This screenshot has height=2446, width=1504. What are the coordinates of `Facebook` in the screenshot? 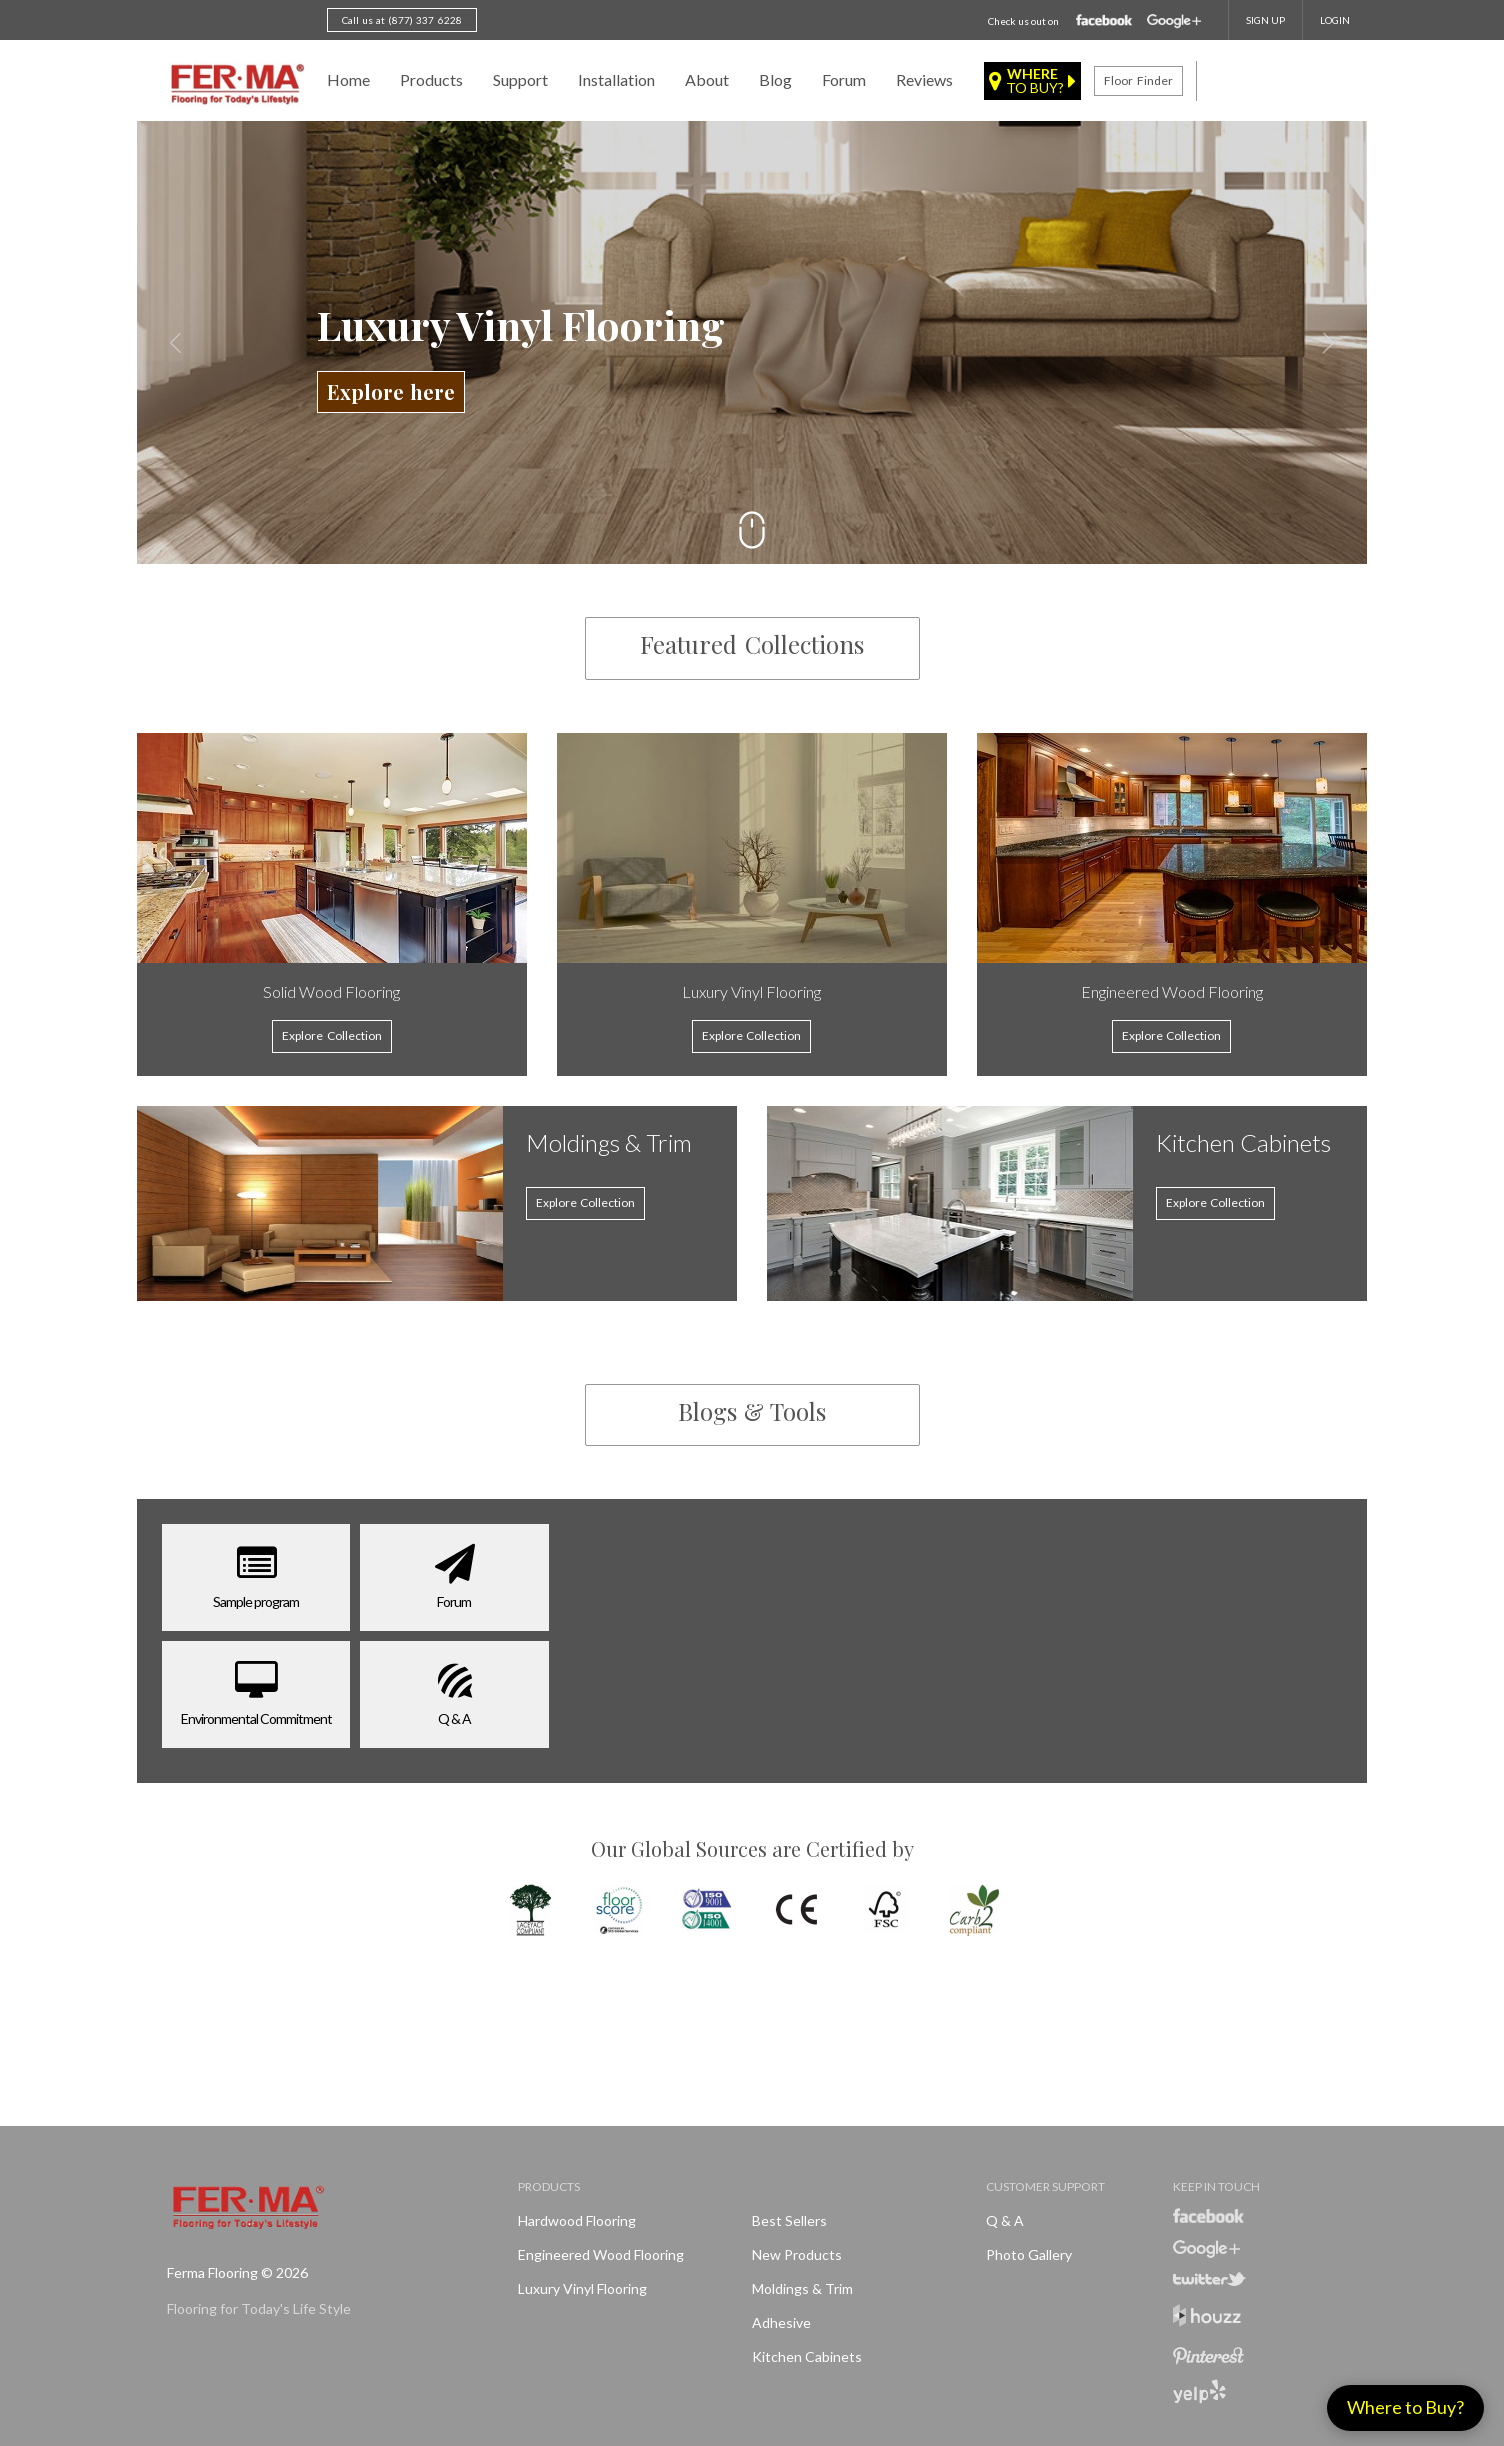 It's located at (1104, 21).